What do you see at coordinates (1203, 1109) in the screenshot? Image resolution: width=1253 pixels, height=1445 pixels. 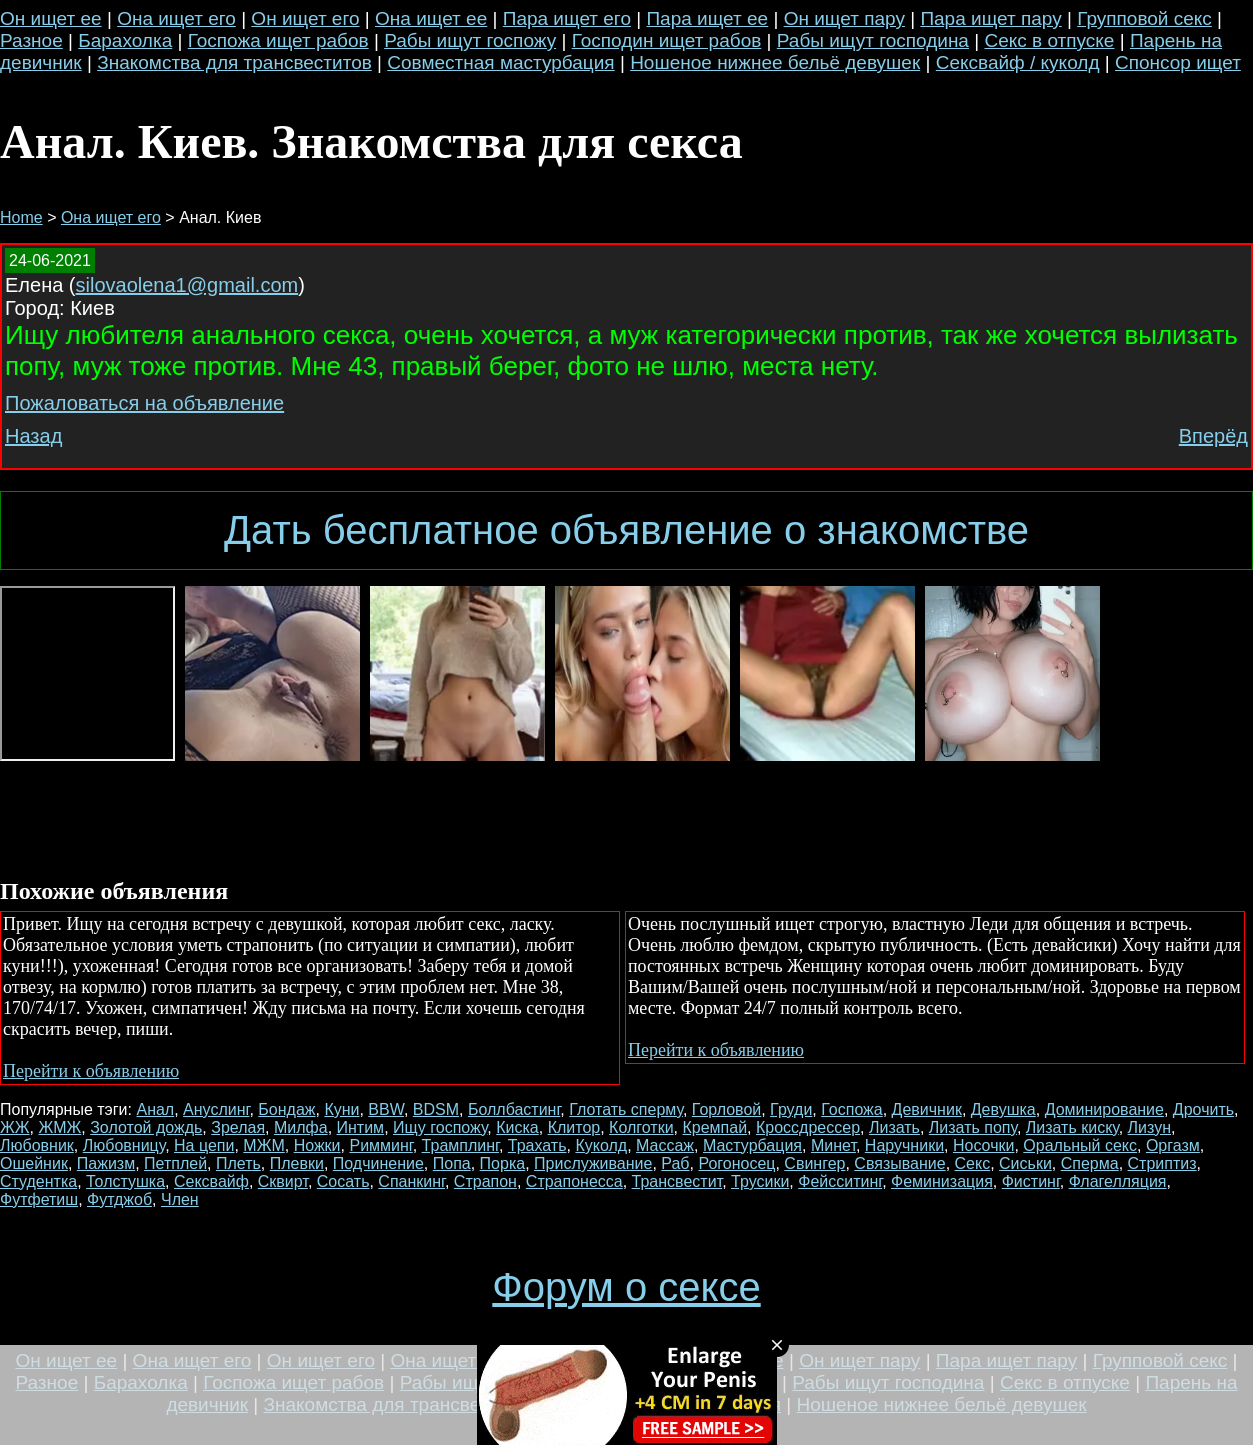 I see `Дрочить` at bounding box center [1203, 1109].